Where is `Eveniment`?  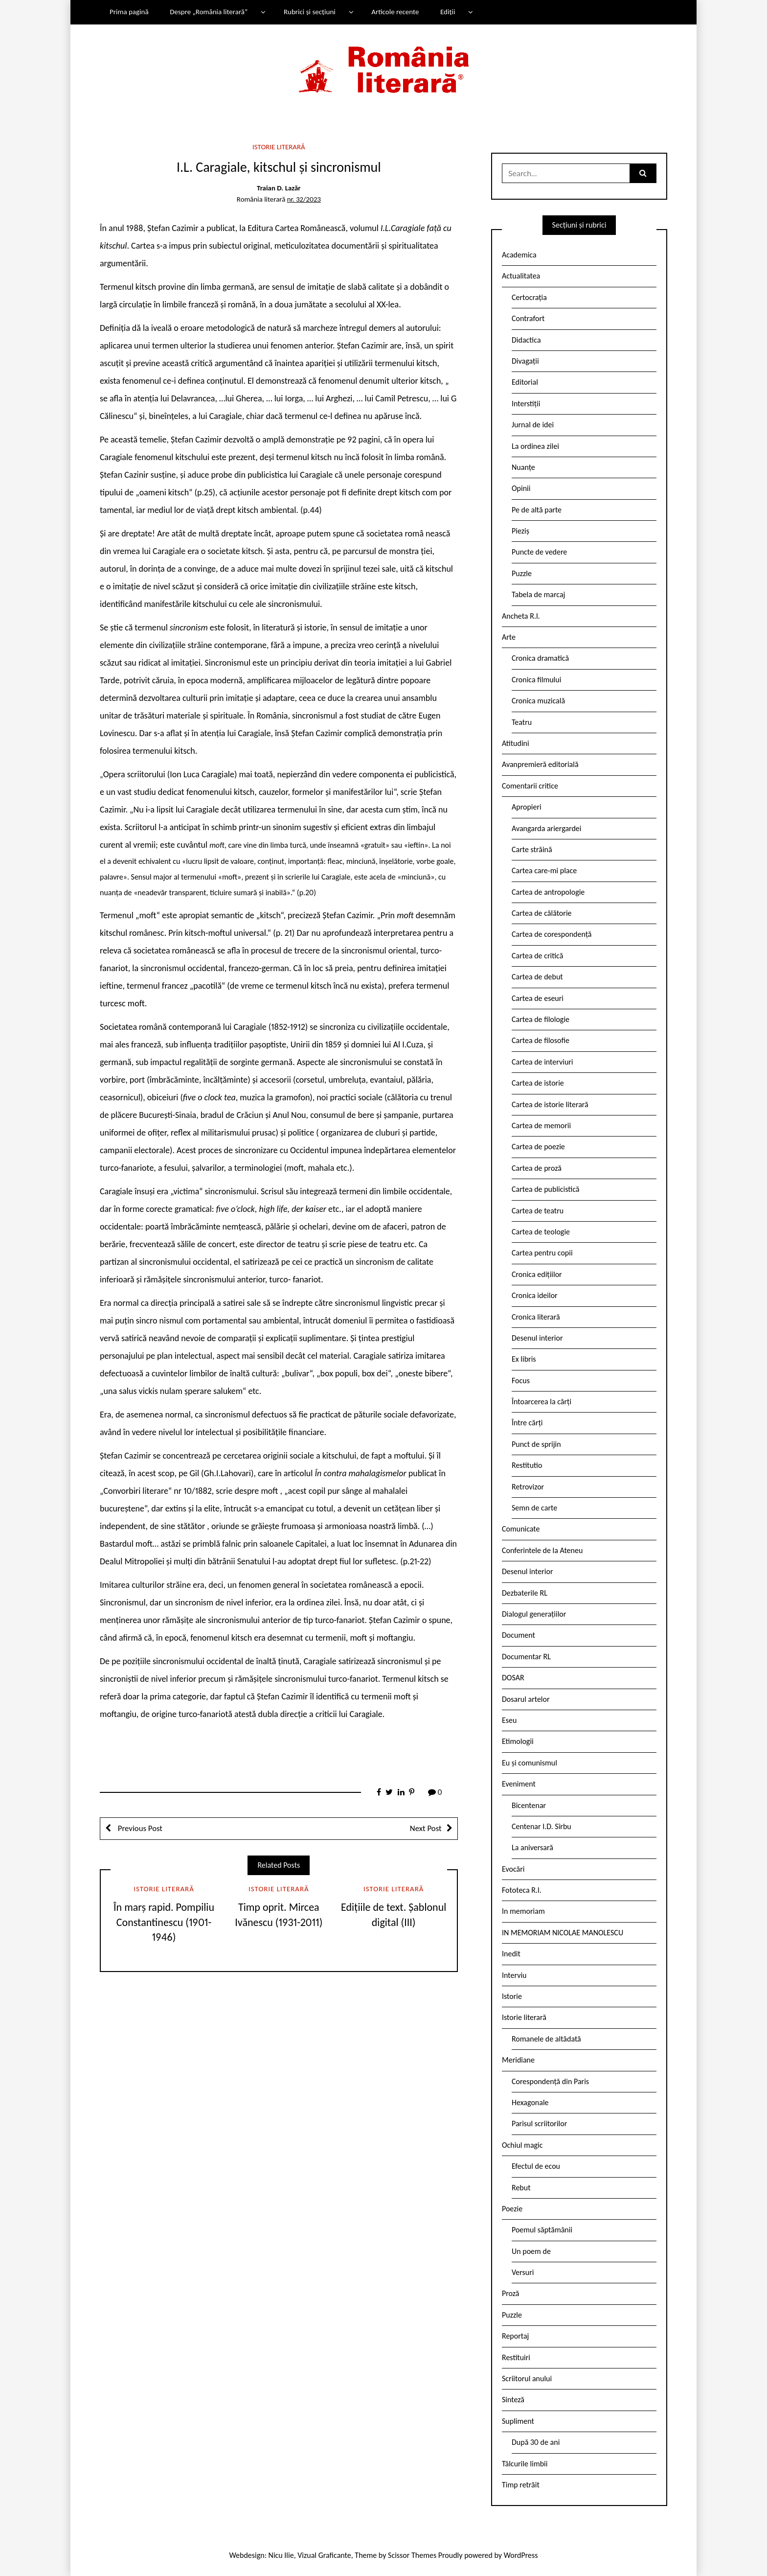 Eveniment is located at coordinates (519, 1783).